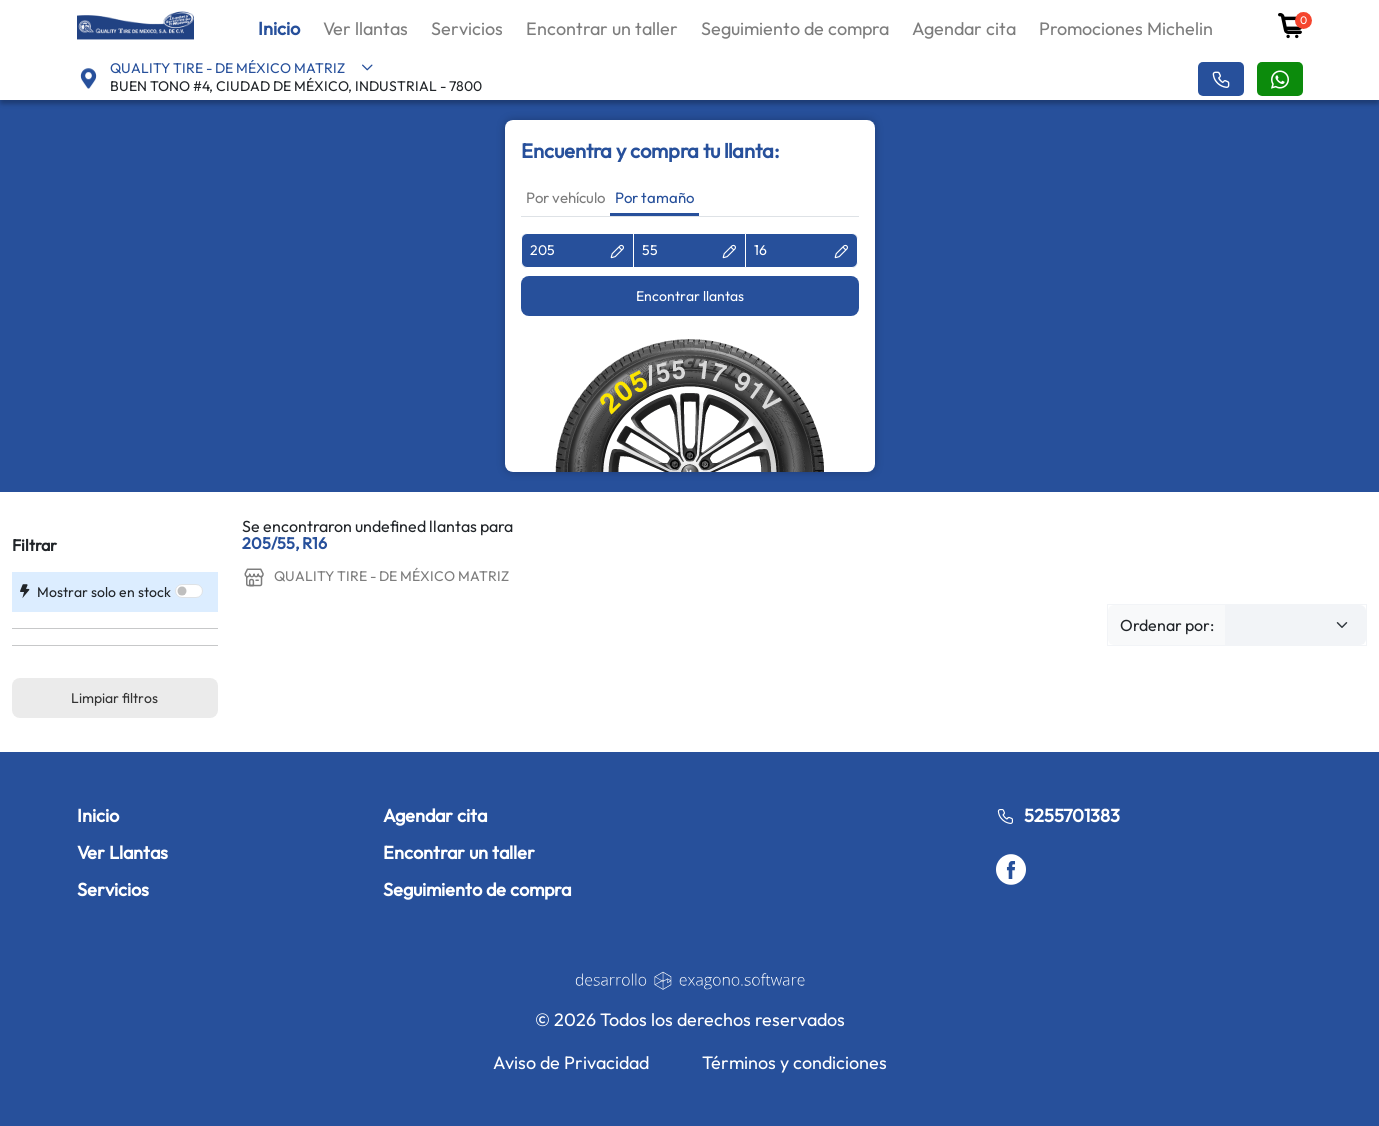 The height and width of the screenshot is (1126, 1379). What do you see at coordinates (654, 197) in the screenshot?
I see `Por tamaño [tab]` at bounding box center [654, 197].